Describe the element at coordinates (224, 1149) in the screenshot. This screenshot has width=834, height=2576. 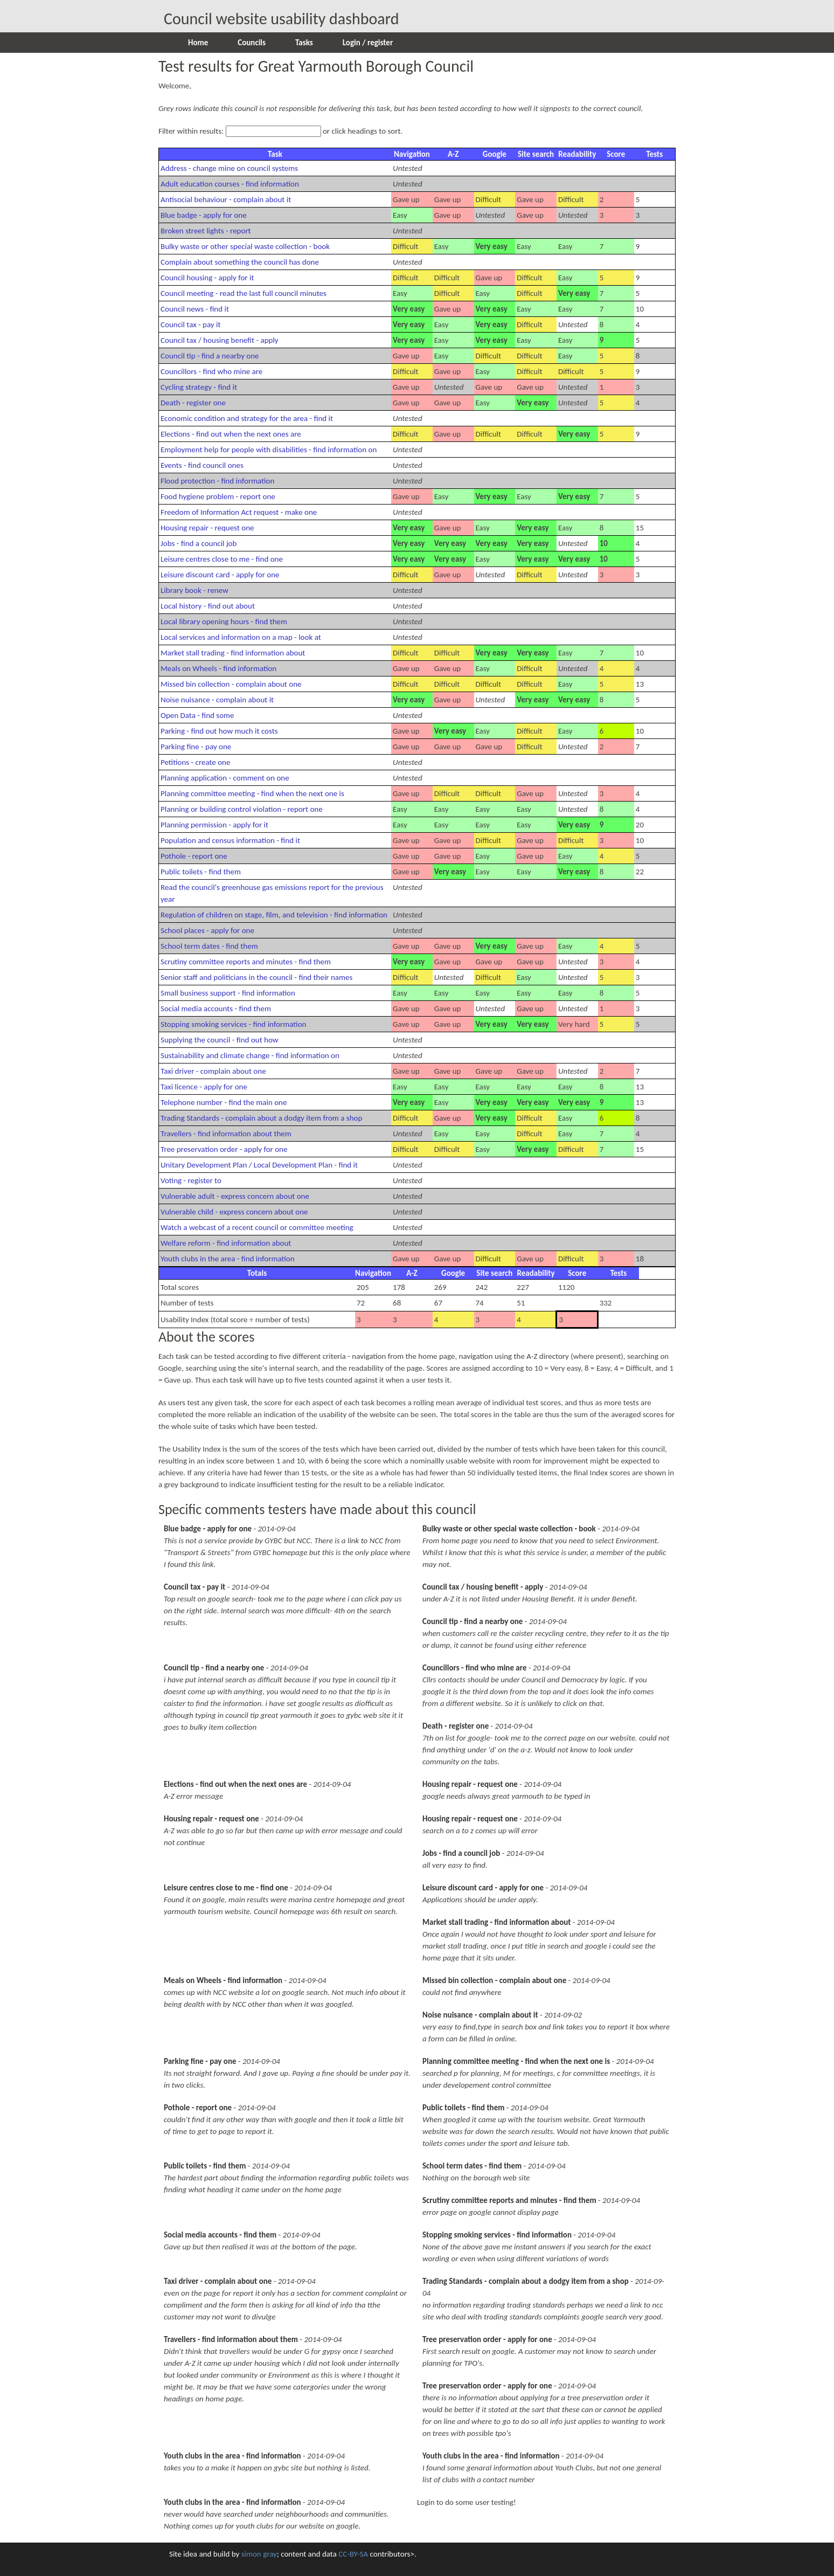
I see `Tree preservation order - apply for one` at that location.